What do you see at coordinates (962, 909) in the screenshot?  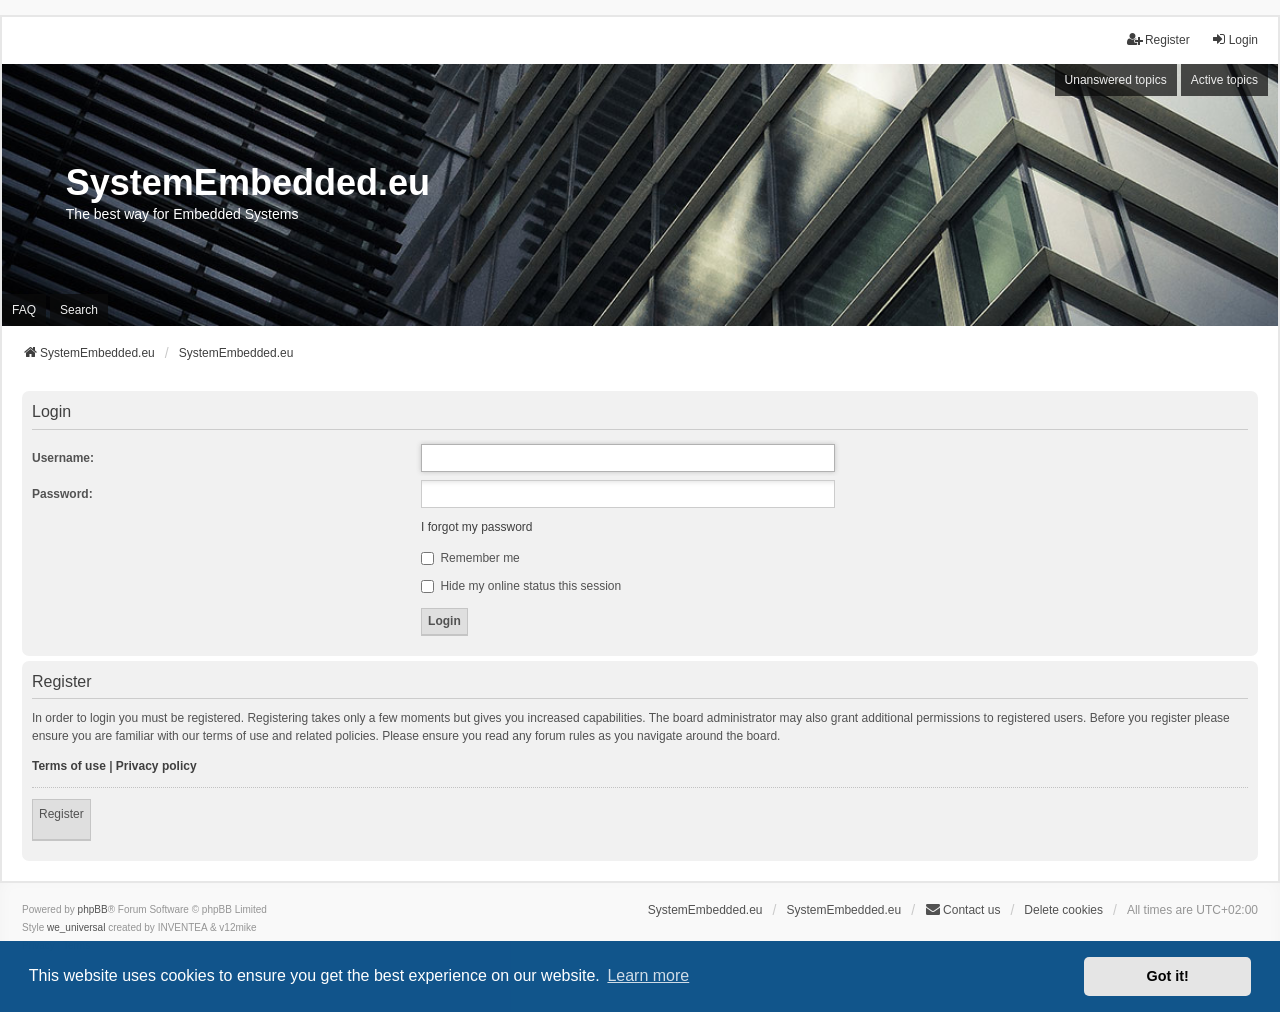 I see `Contact us [menuitem]` at bounding box center [962, 909].